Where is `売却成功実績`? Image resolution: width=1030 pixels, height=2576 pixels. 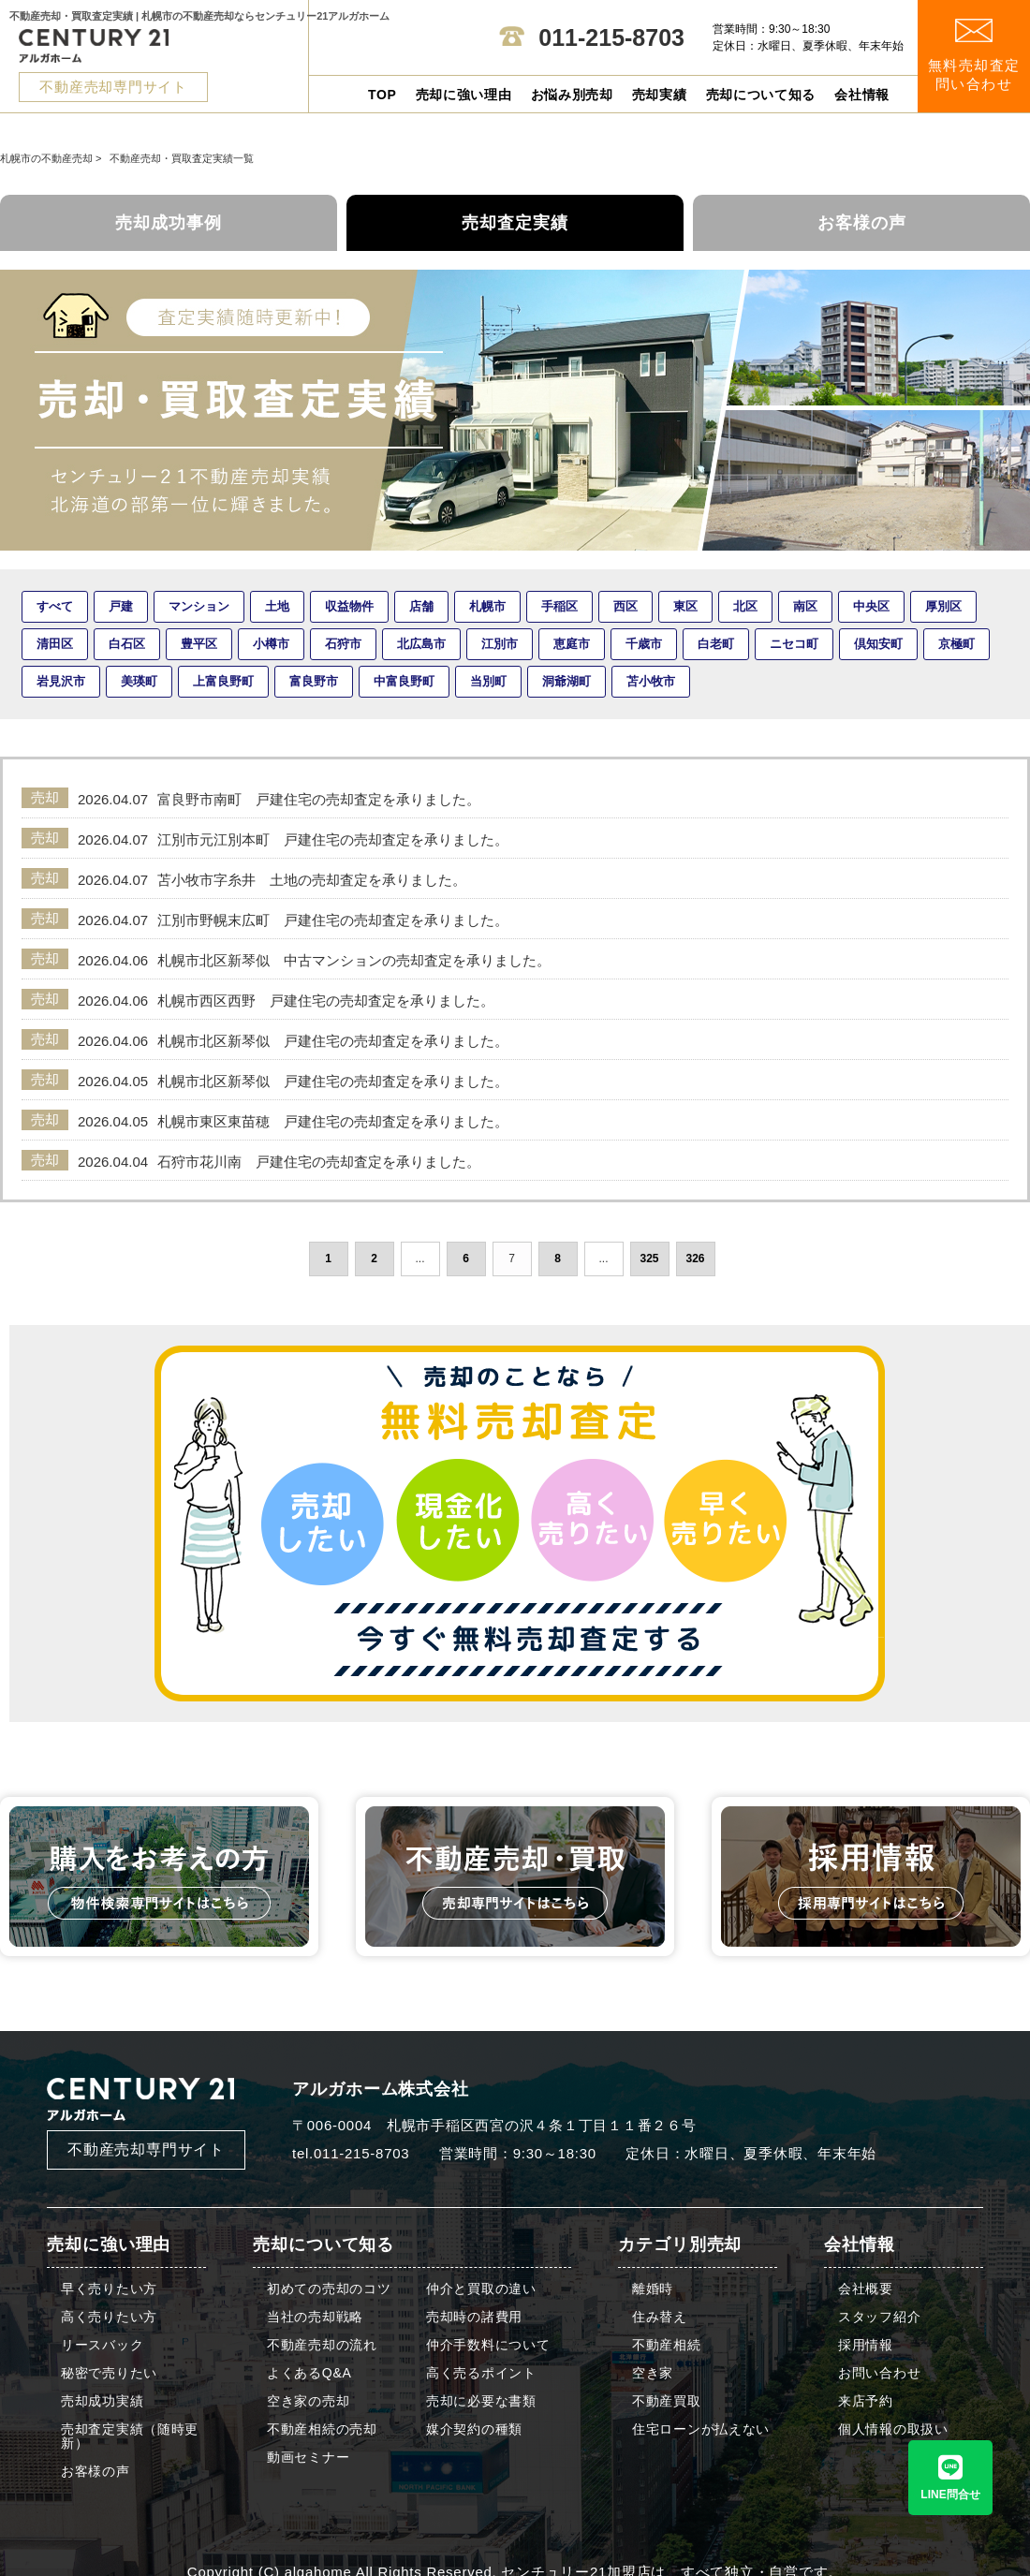
売却成功実績 is located at coordinates (102, 2401).